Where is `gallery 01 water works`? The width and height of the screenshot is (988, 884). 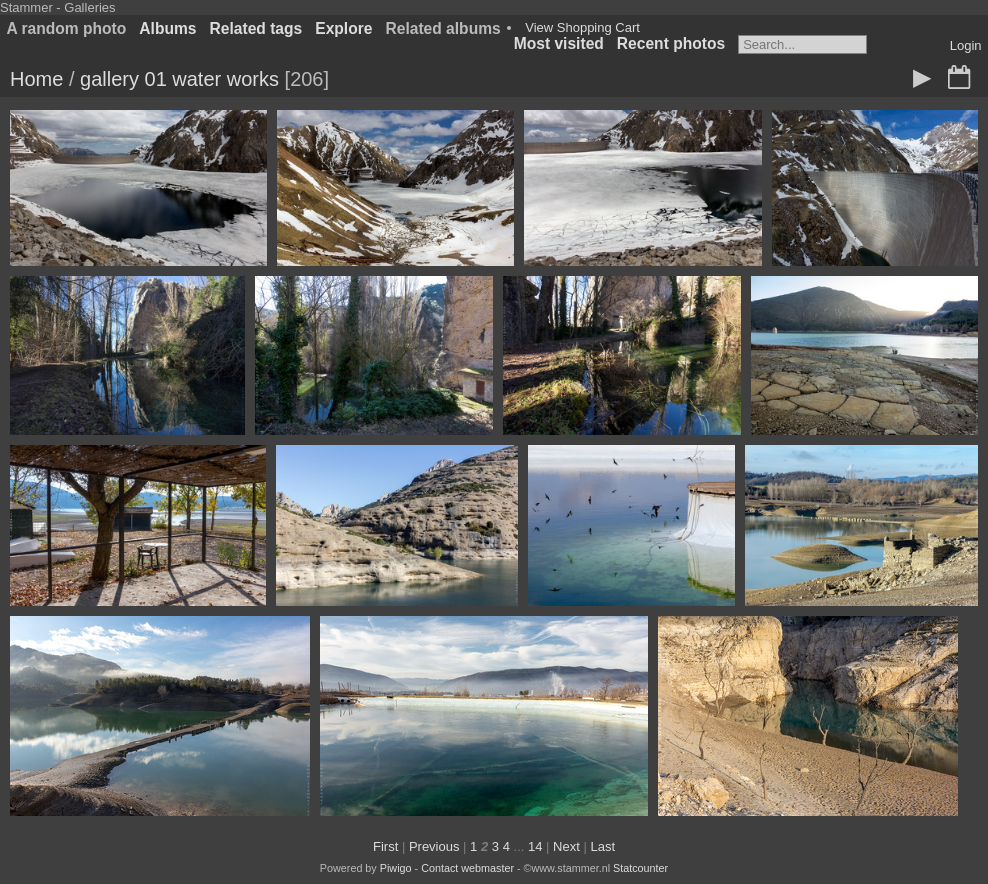 gallery 01 water works is located at coordinates (179, 79).